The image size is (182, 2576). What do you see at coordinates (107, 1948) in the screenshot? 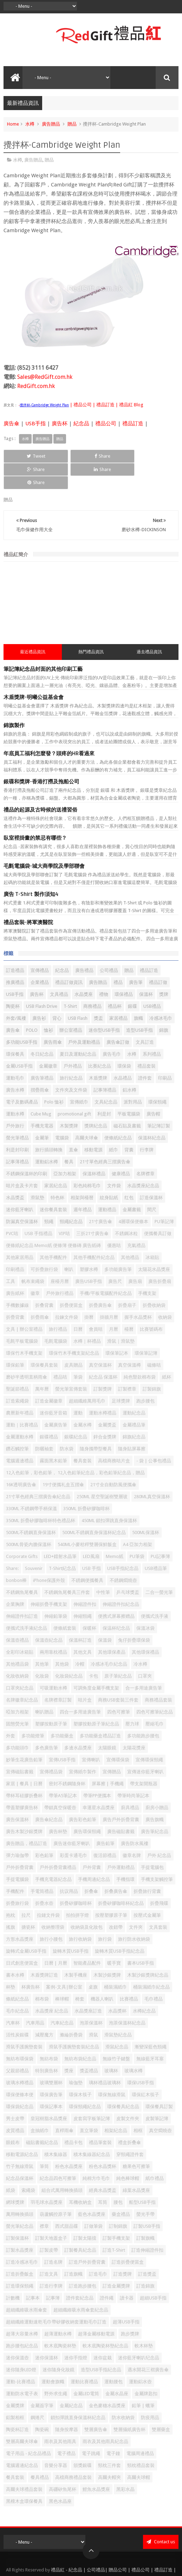
I see `木製沙銀獎牌` at bounding box center [107, 1948].